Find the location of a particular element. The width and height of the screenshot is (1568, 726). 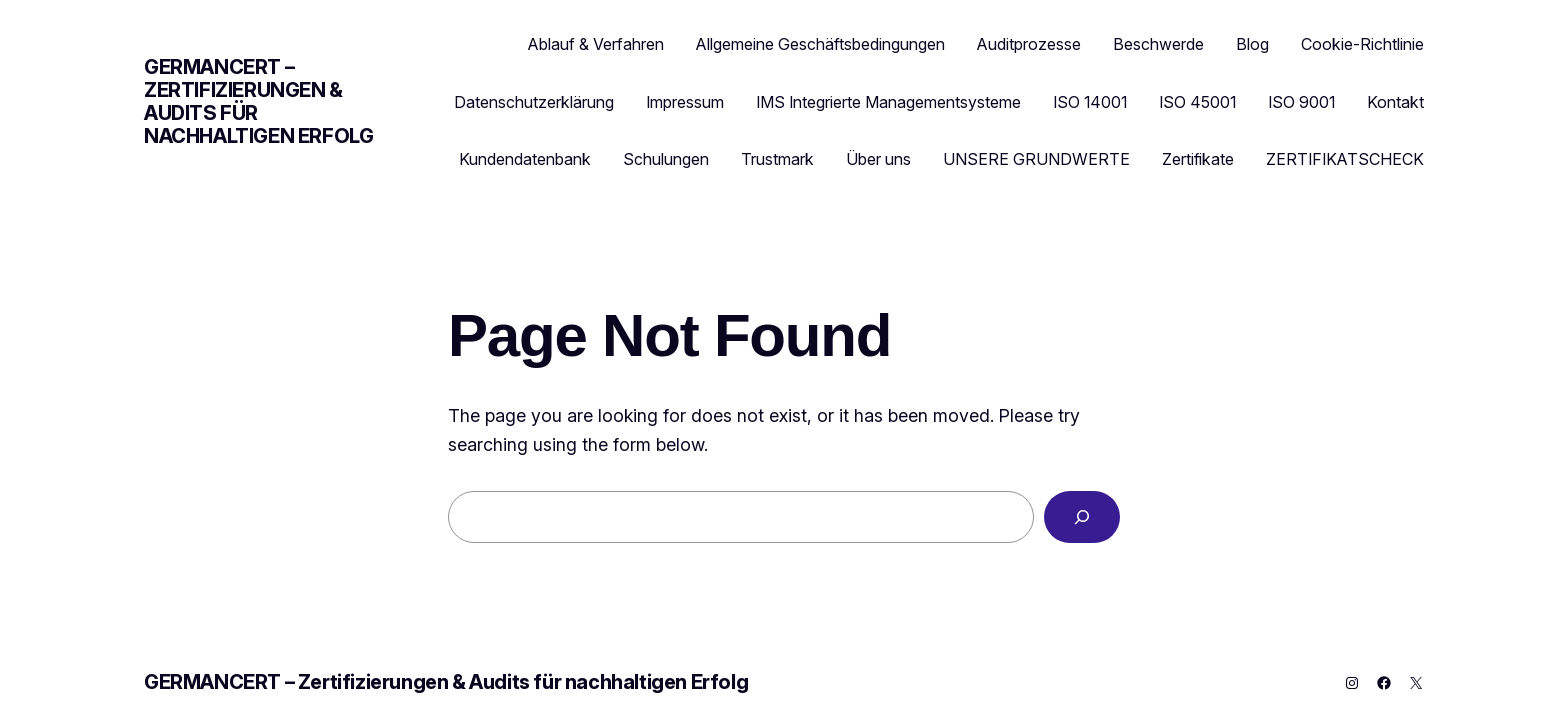

Schulungen is located at coordinates (666, 159).